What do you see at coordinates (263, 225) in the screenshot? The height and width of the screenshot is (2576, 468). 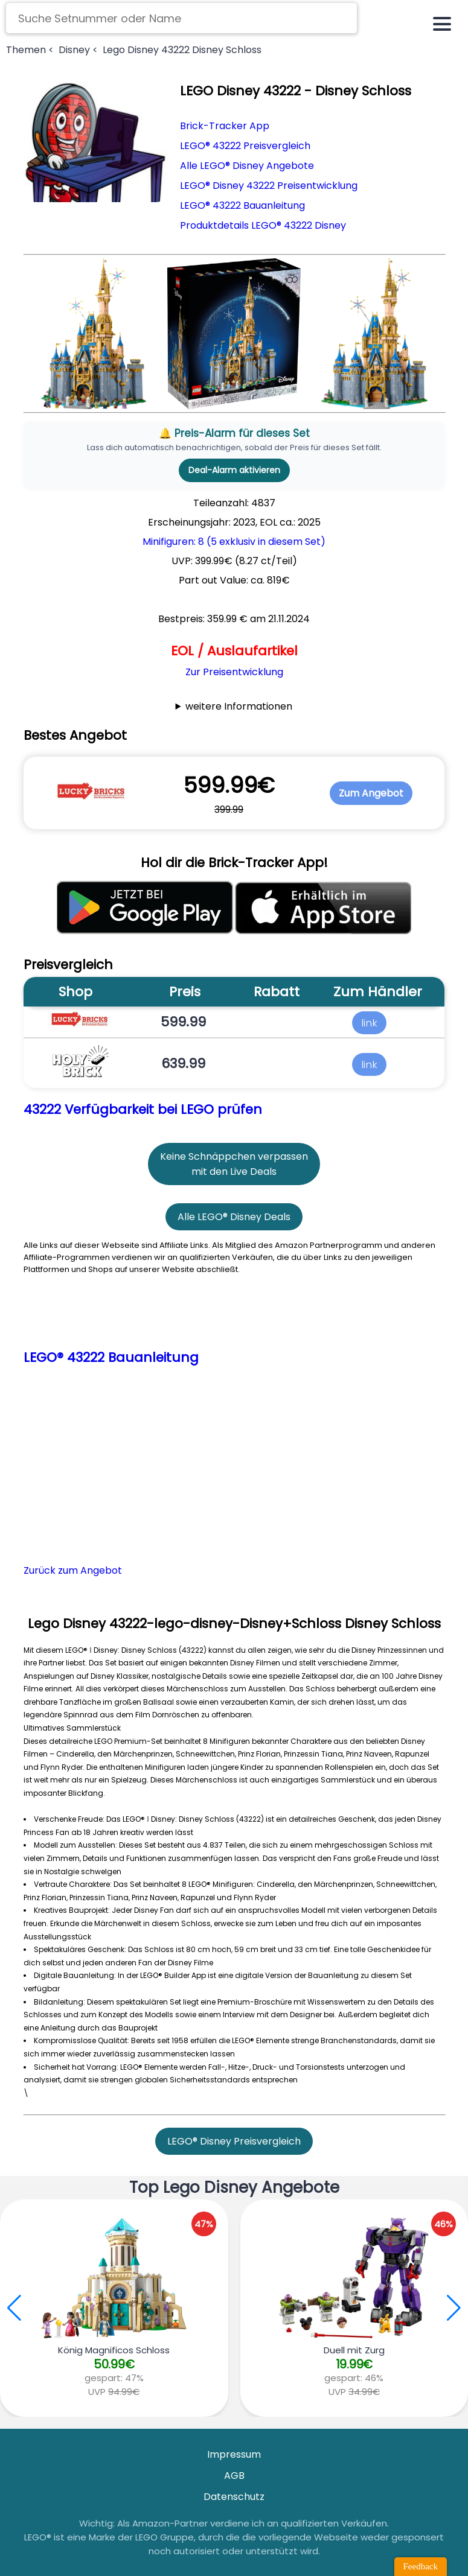 I see `Produktdetails LEGO® 43222 Disney` at bounding box center [263, 225].